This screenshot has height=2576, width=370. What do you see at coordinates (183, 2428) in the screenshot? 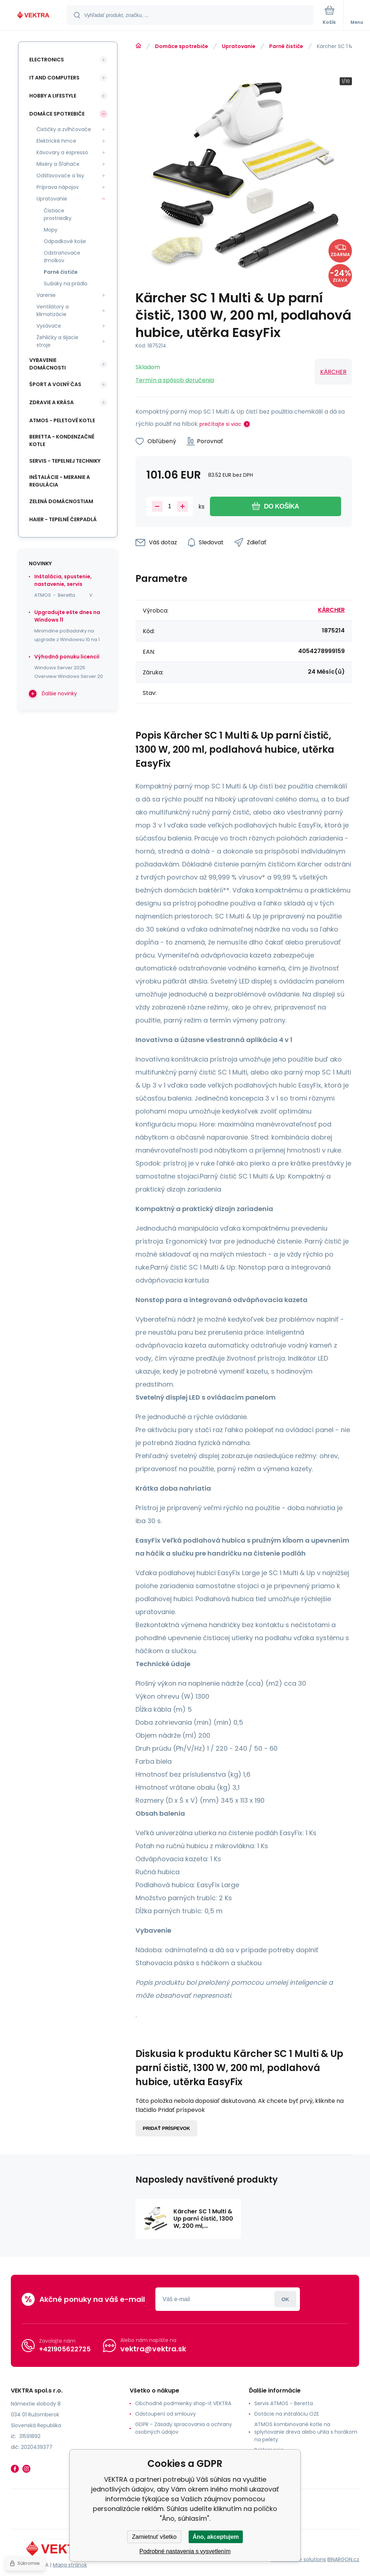
I see `GDPR - Zásady spracovania a ochrany osobných údajov` at bounding box center [183, 2428].